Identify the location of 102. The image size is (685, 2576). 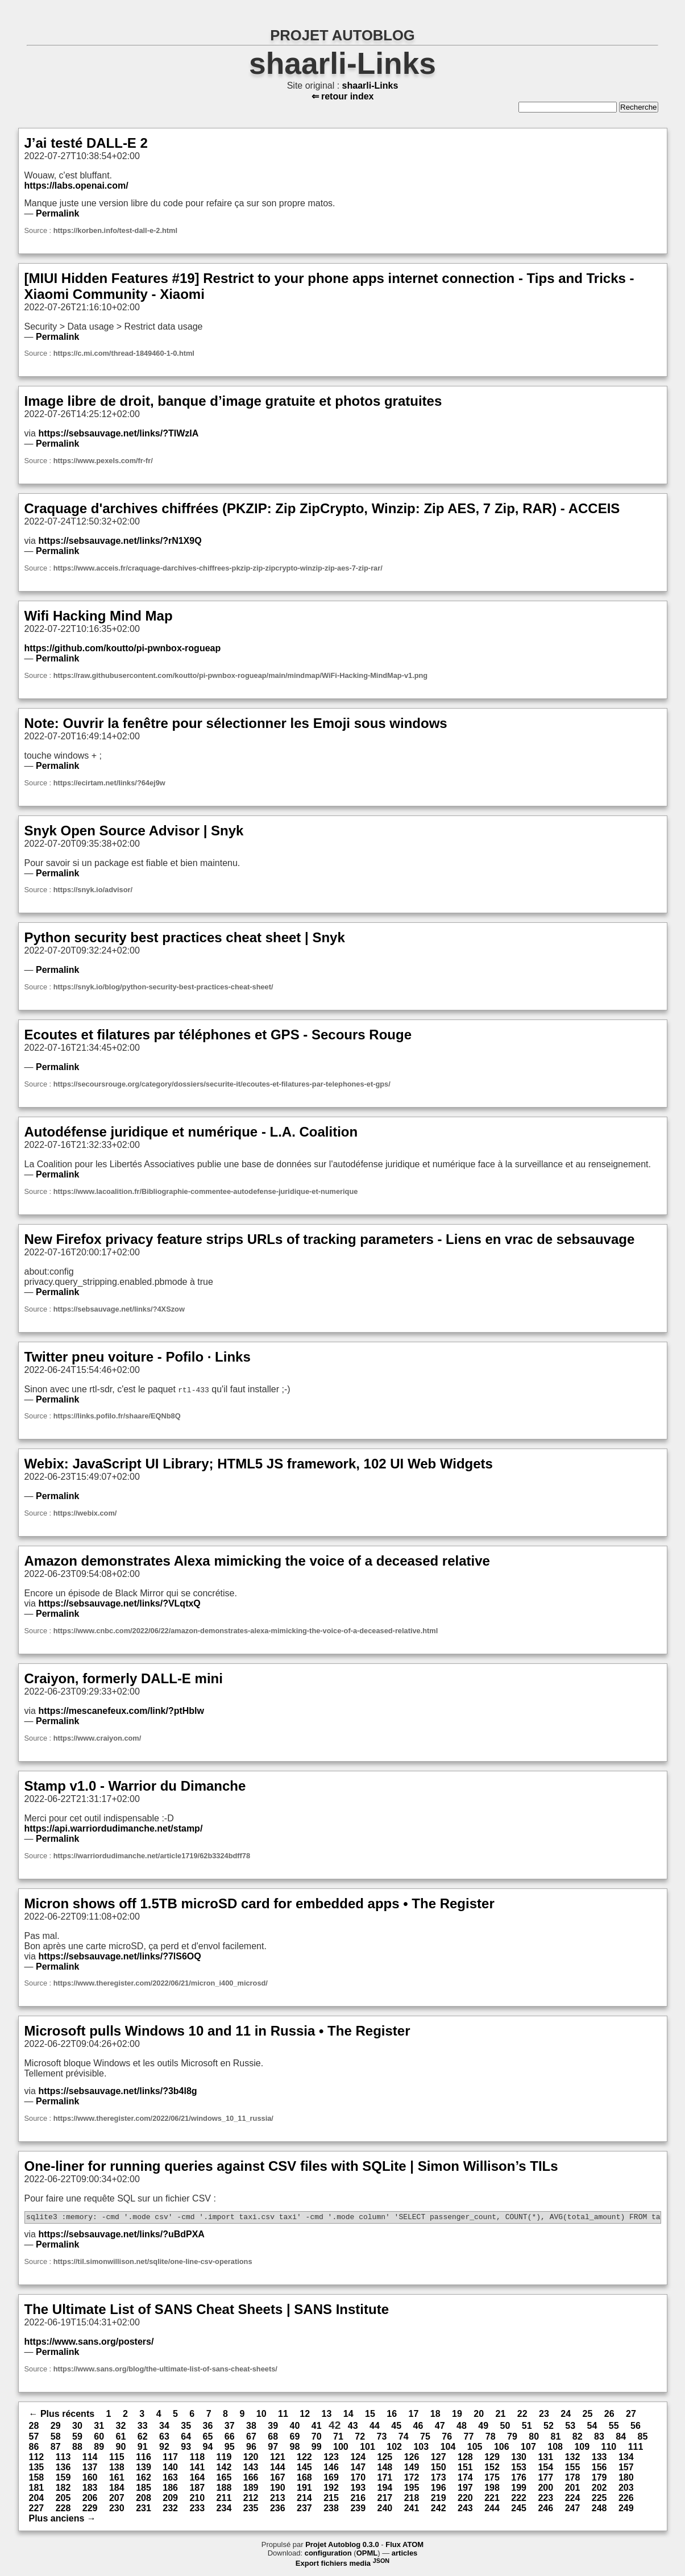
(394, 2448).